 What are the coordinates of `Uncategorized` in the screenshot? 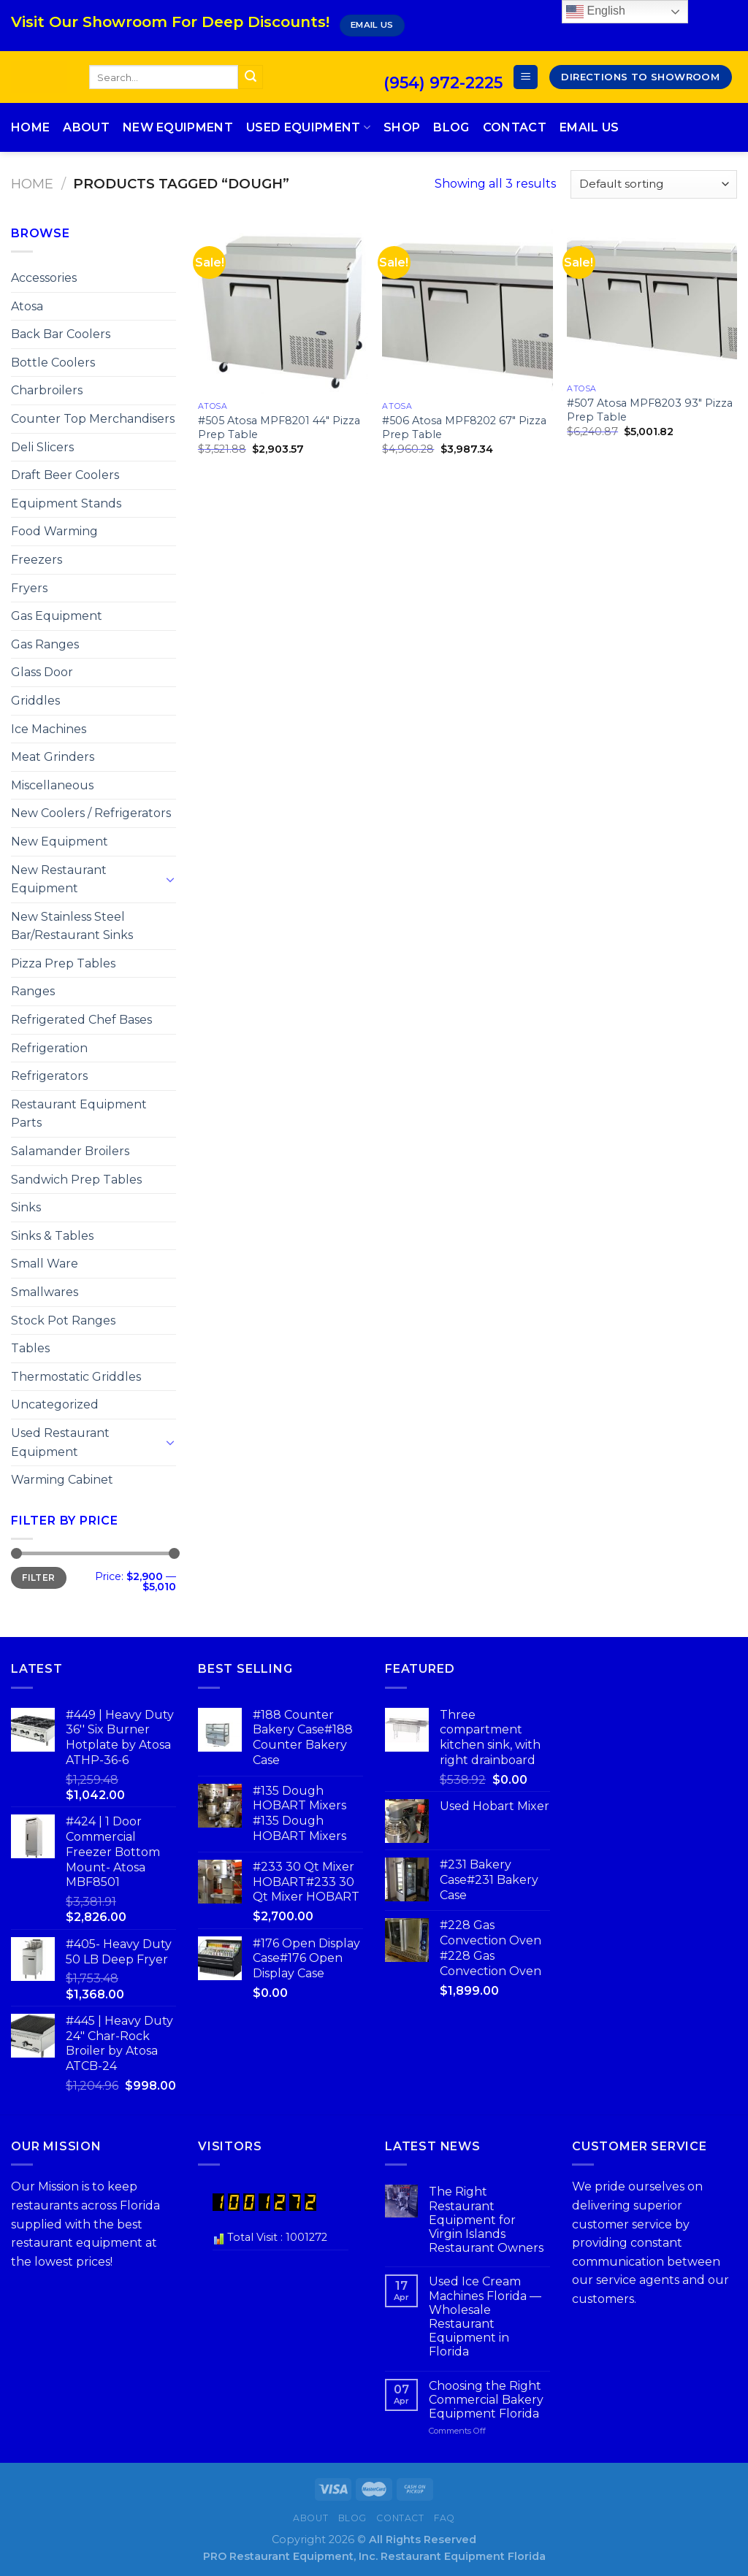 It's located at (55, 1404).